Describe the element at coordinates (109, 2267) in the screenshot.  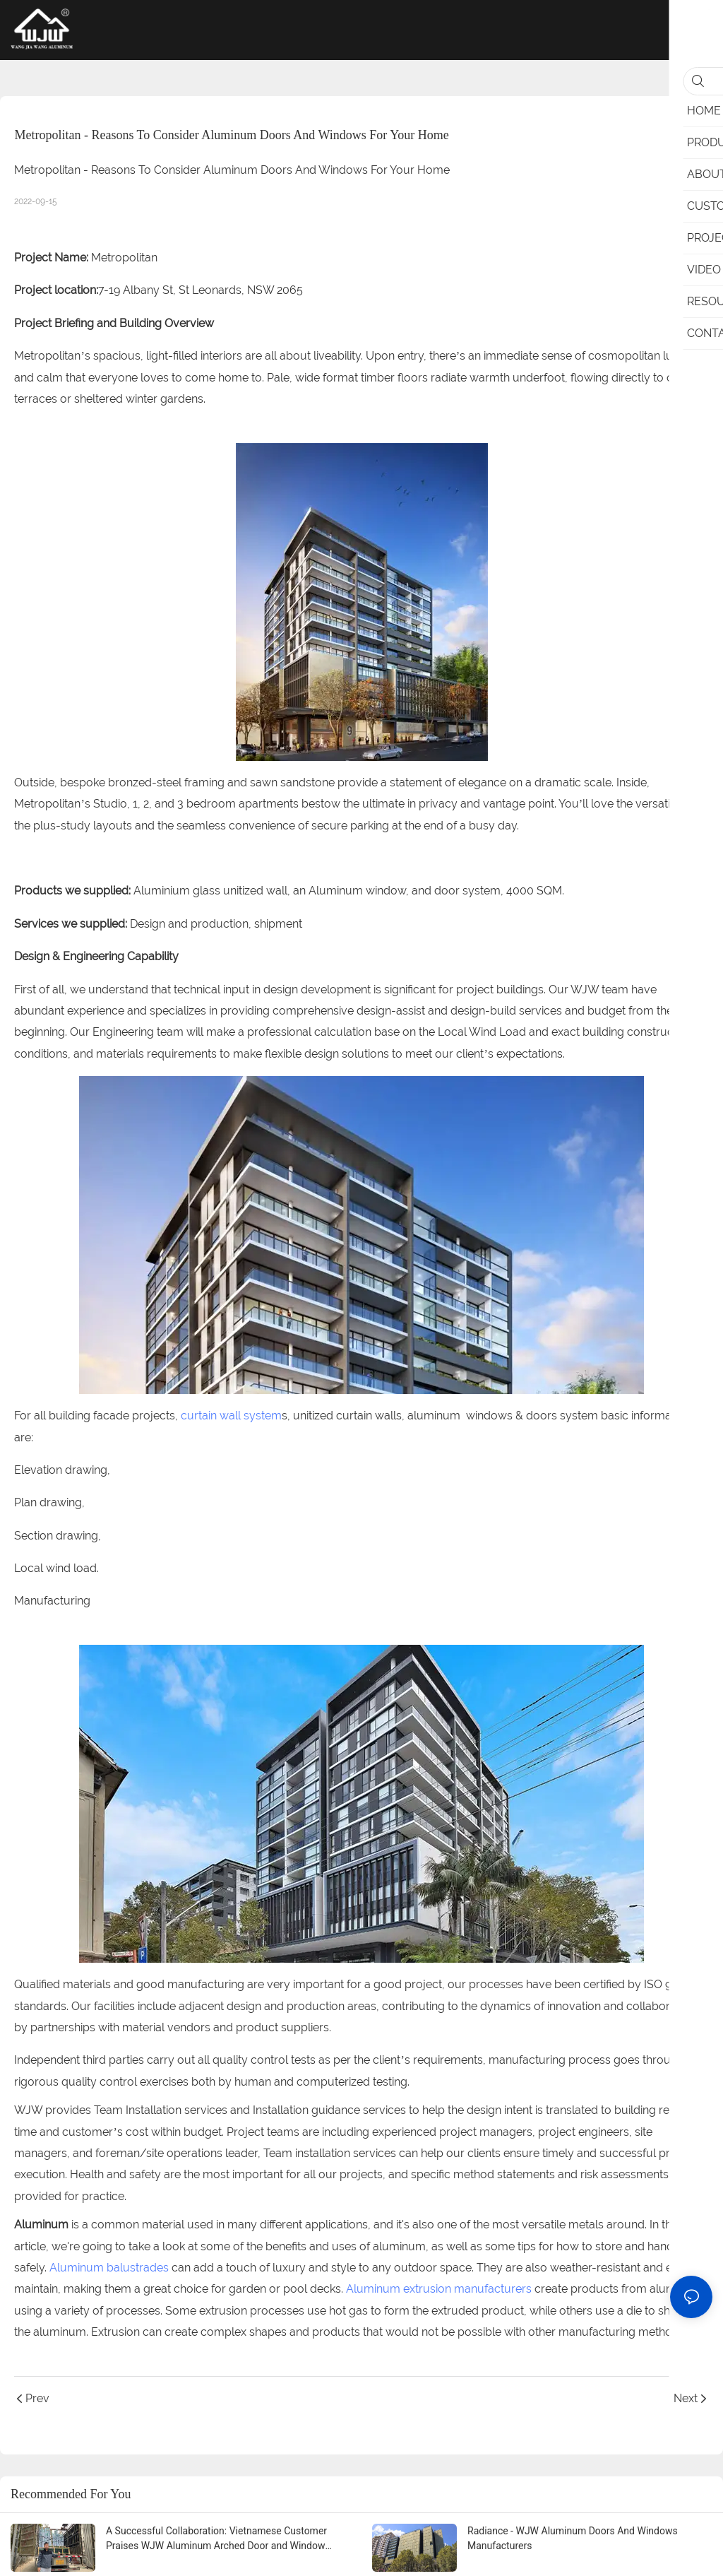
I see `Aluminum balustrades` at that location.